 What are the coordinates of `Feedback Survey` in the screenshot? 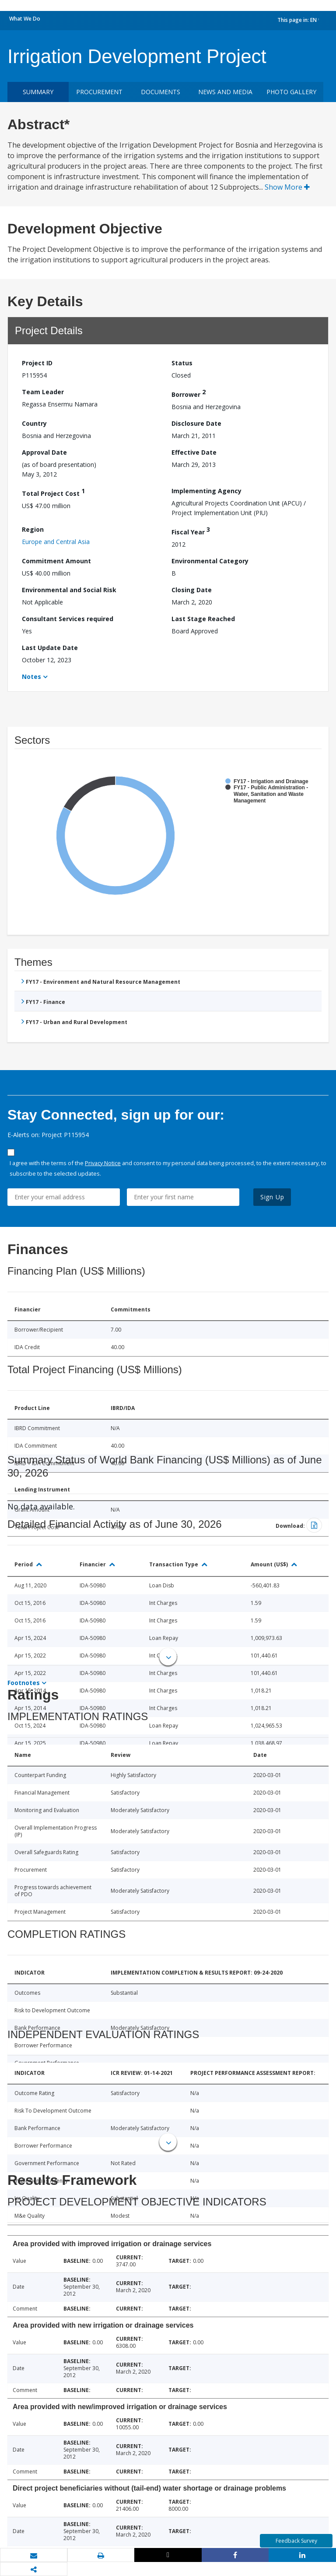 It's located at (296, 2540).